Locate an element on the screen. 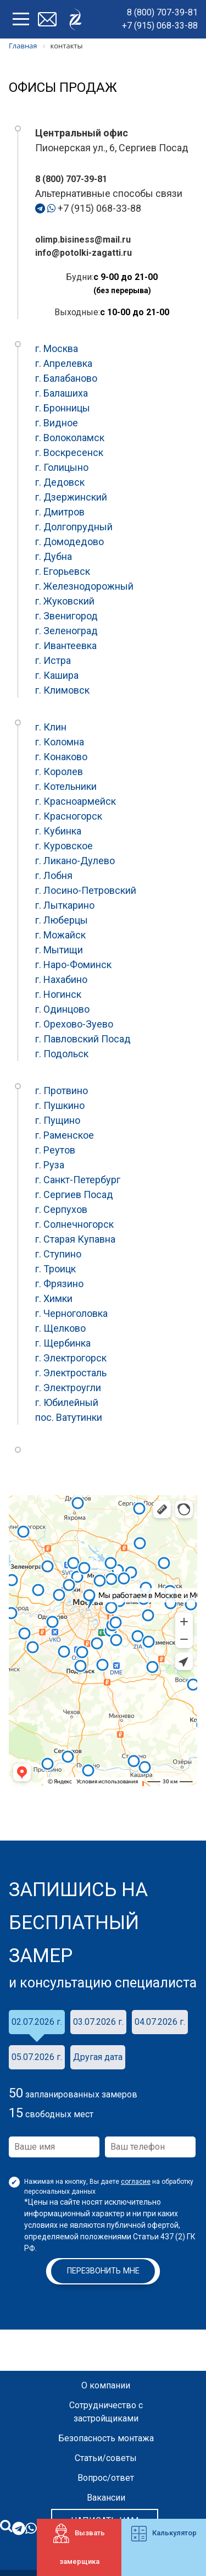 The image size is (206, 2576). г. Электрогорск is located at coordinates (71, 1358).